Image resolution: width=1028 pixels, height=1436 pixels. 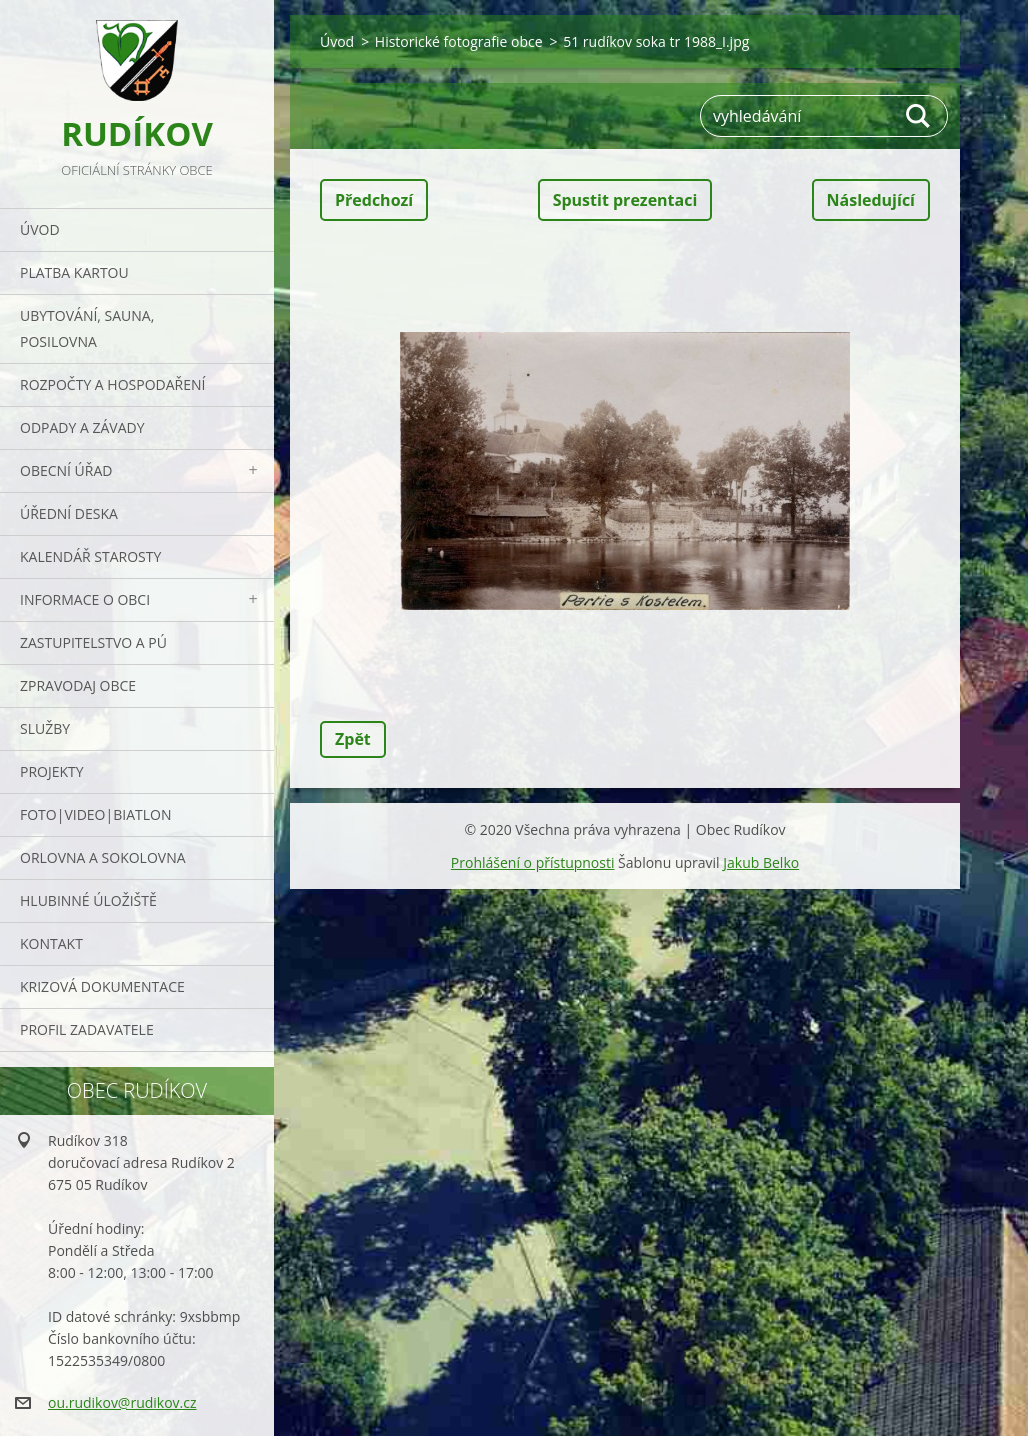 I want to click on Krizová dokumentace, so click(x=102, y=986).